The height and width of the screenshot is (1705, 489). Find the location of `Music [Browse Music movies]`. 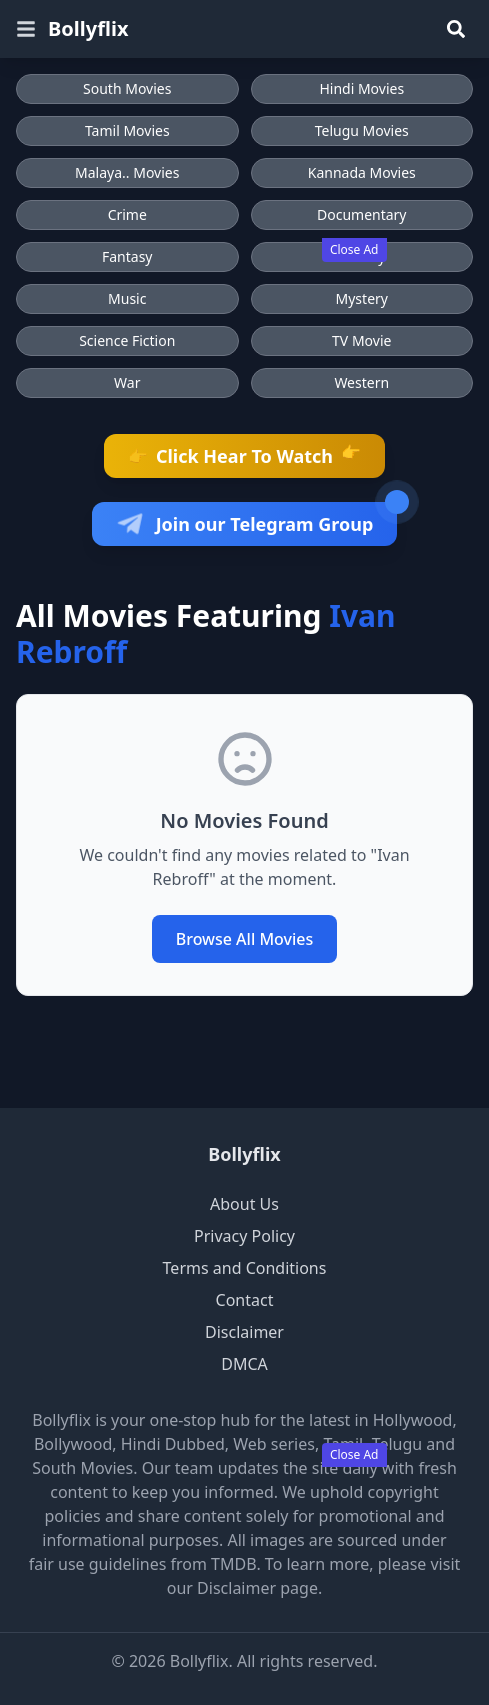

Music [Browse Music movies] is located at coordinates (127, 298).